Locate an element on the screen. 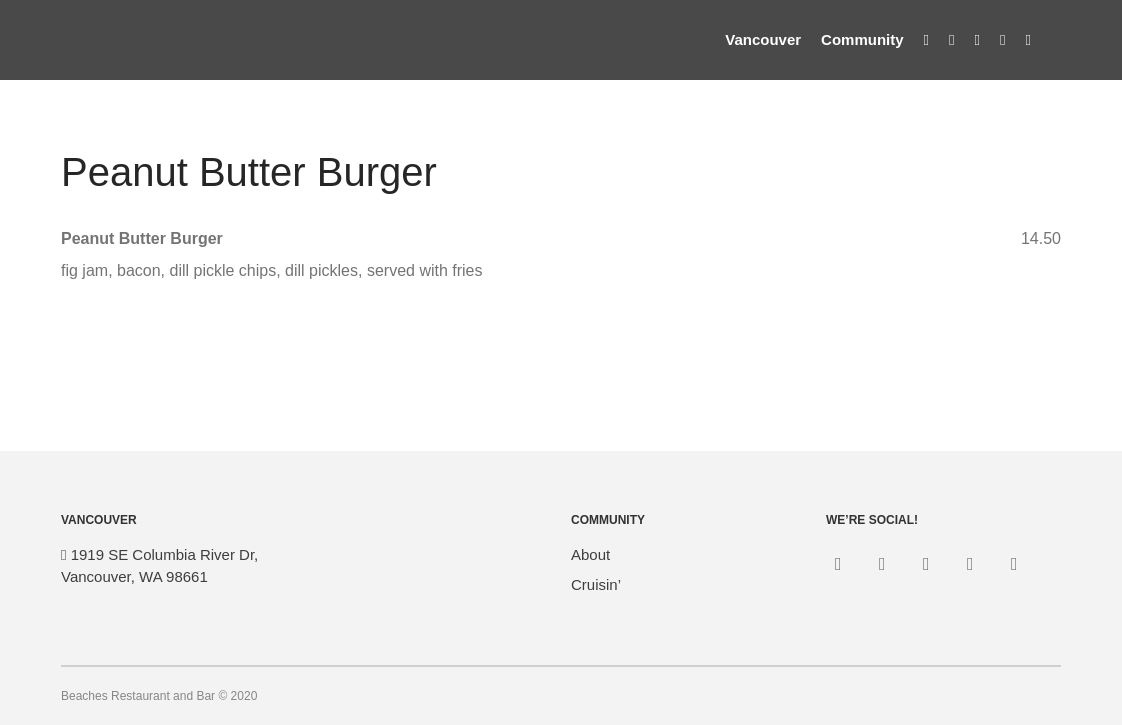 The image size is (1122, 725). About is located at coordinates (590, 554).